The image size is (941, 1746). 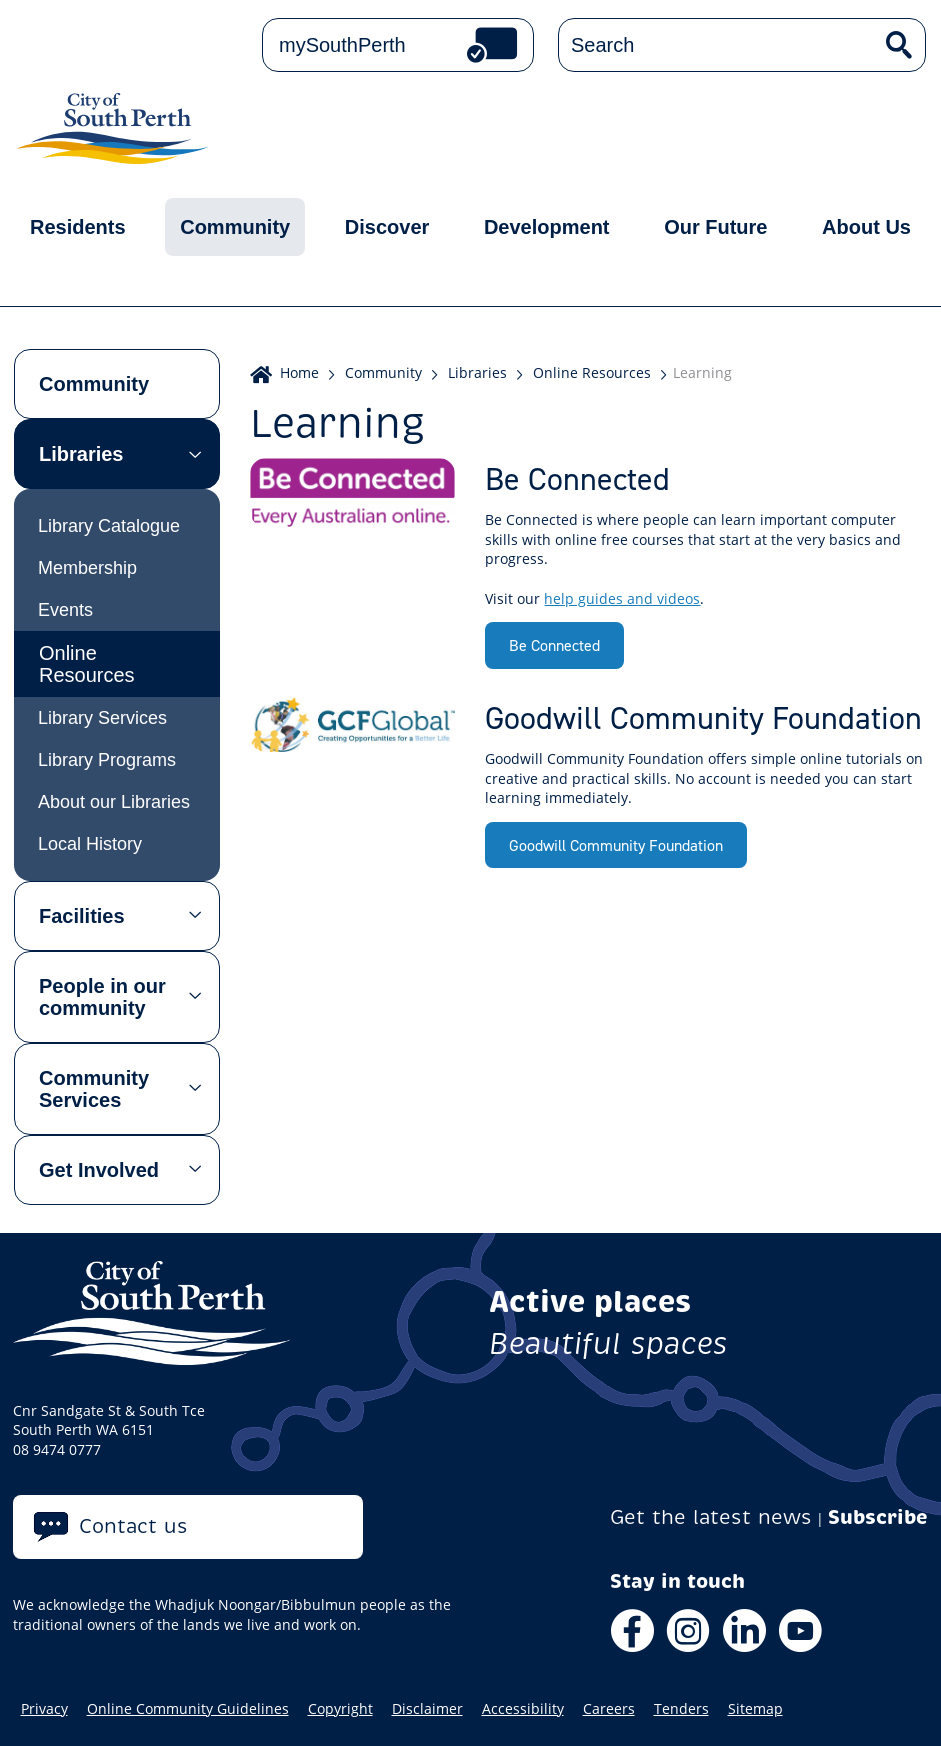 I want to click on Library Programs, so click(x=107, y=760).